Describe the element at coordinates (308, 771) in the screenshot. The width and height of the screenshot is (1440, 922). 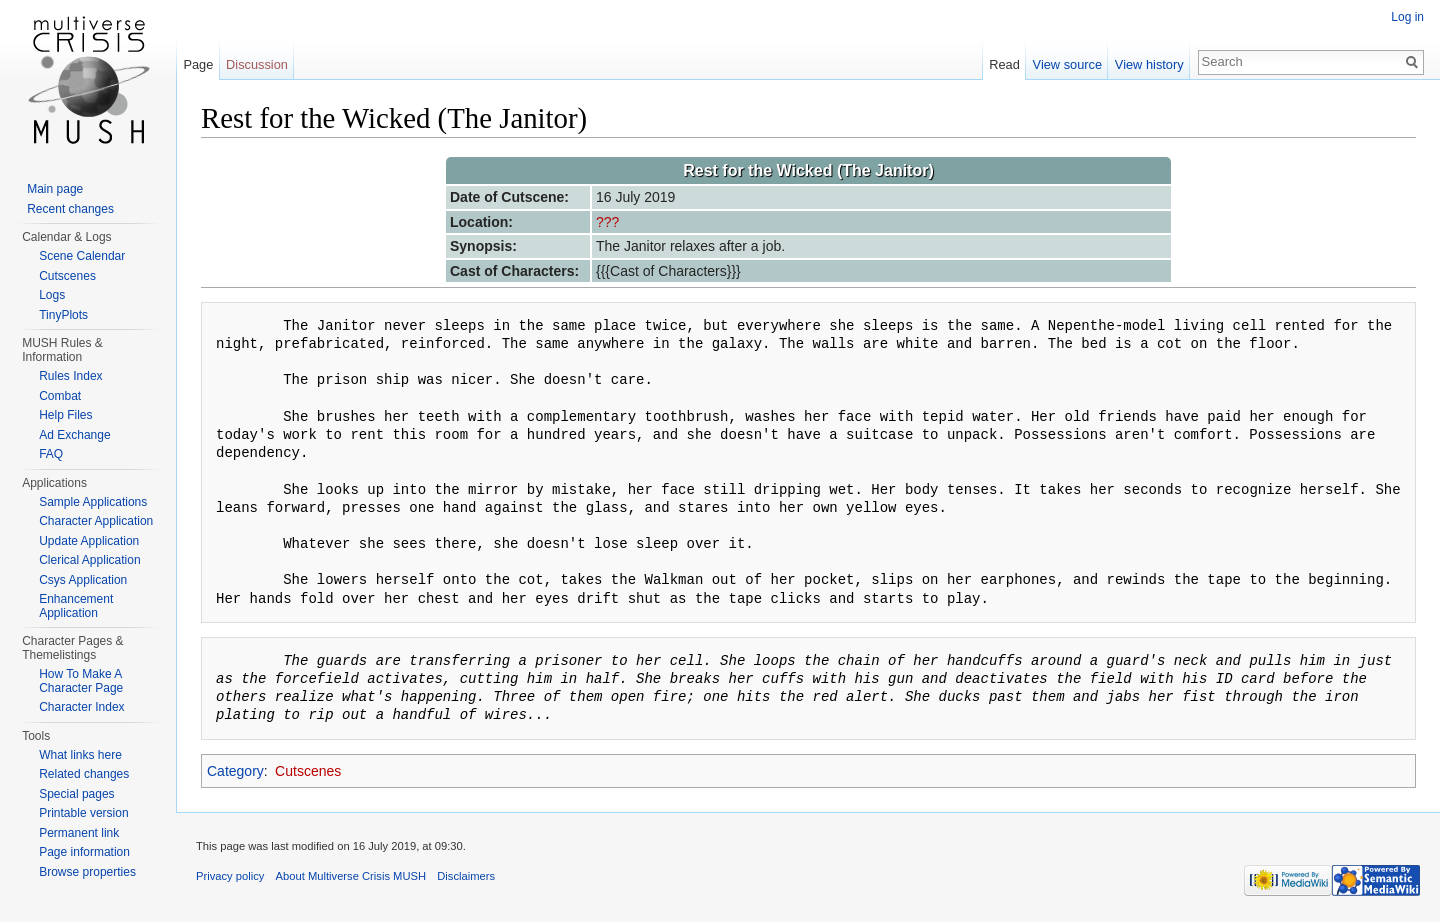
I see `Cutscenes` at that location.